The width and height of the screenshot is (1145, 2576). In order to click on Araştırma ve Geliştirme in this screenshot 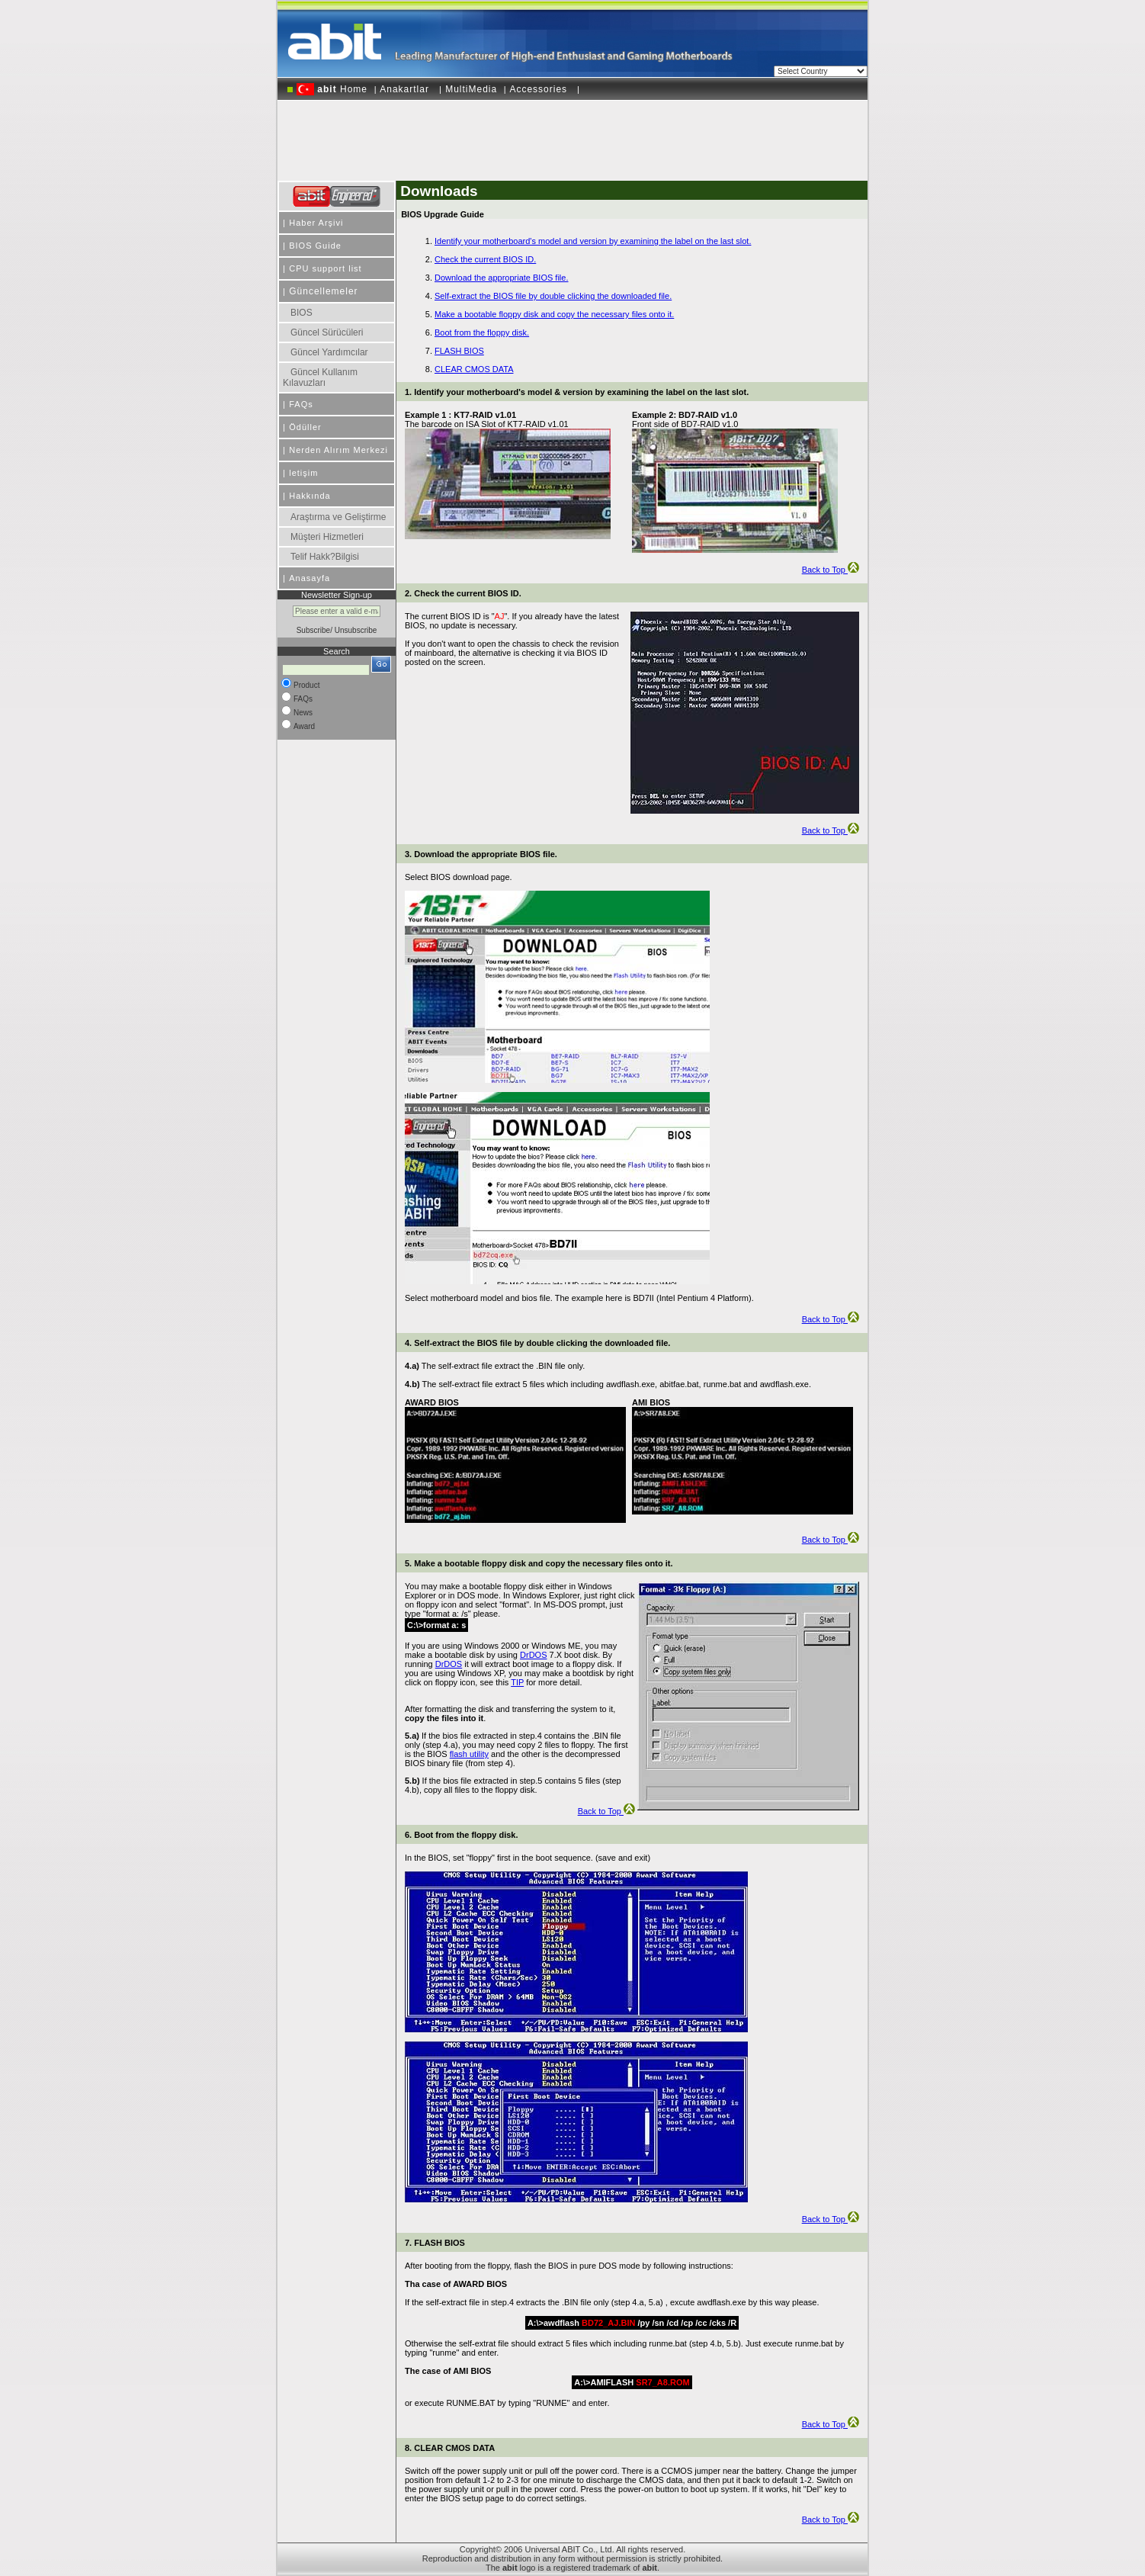, I will do `click(338, 517)`.